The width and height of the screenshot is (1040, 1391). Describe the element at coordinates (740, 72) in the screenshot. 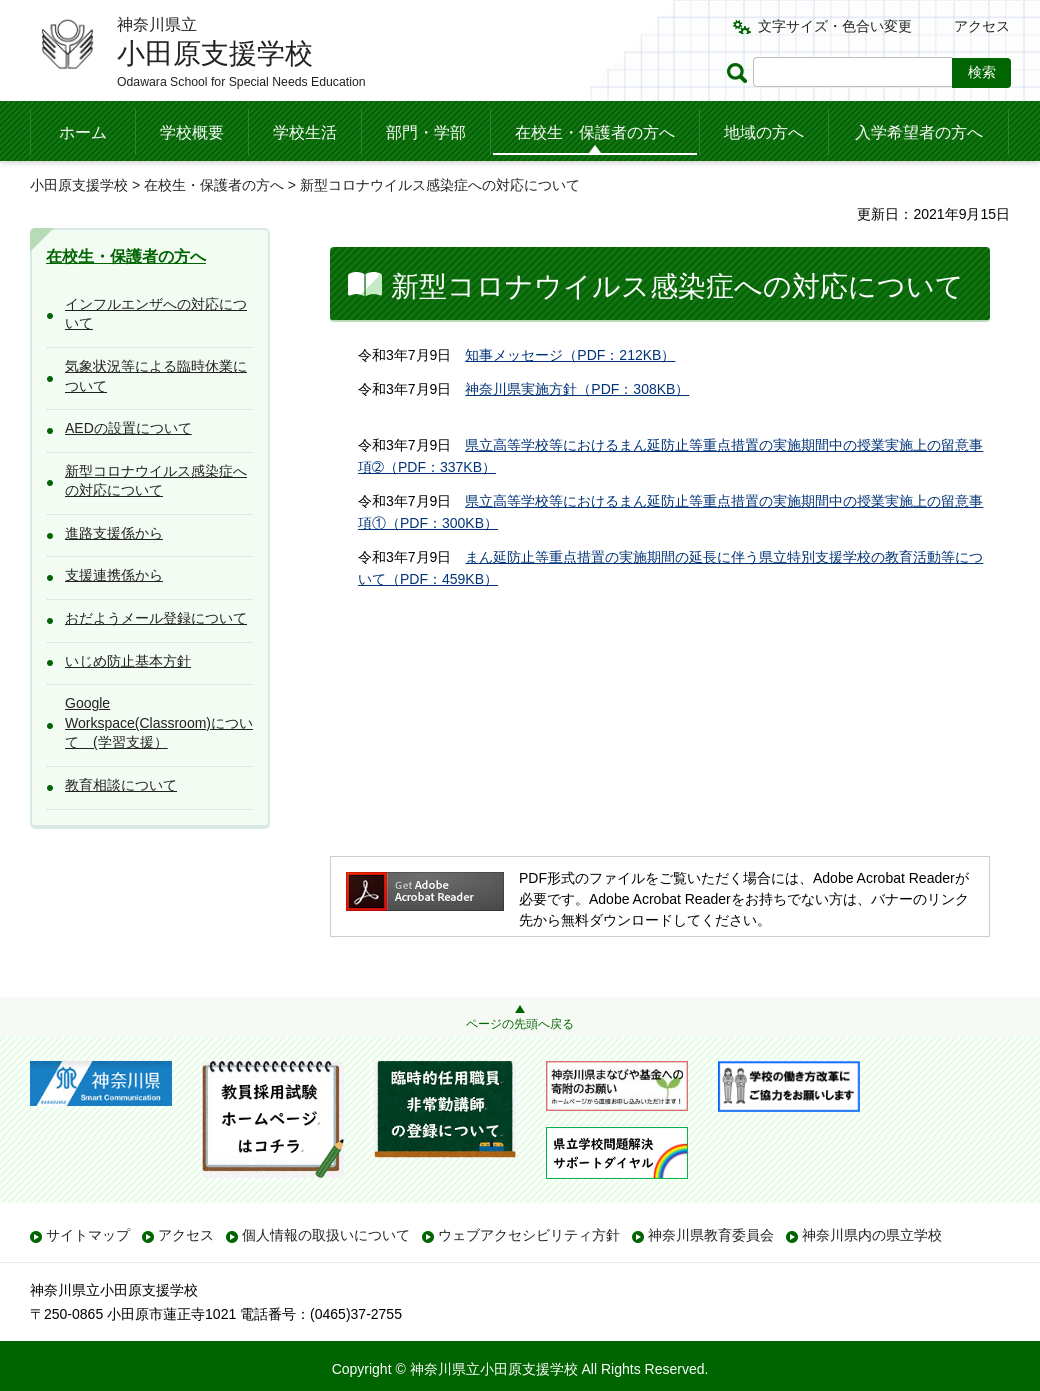

I see `ページ内検索` at that location.